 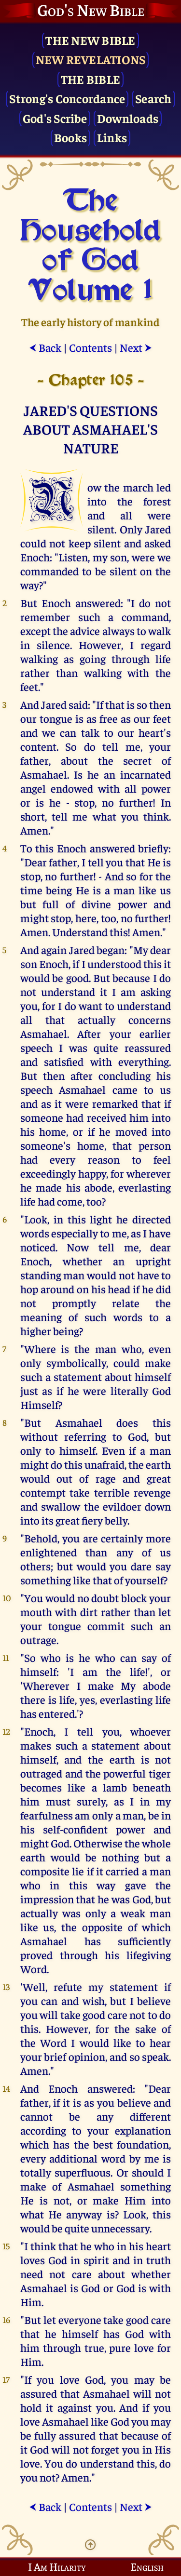 What do you see at coordinates (127, 117) in the screenshot?
I see `Downloads` at bounding box center [127, 117].